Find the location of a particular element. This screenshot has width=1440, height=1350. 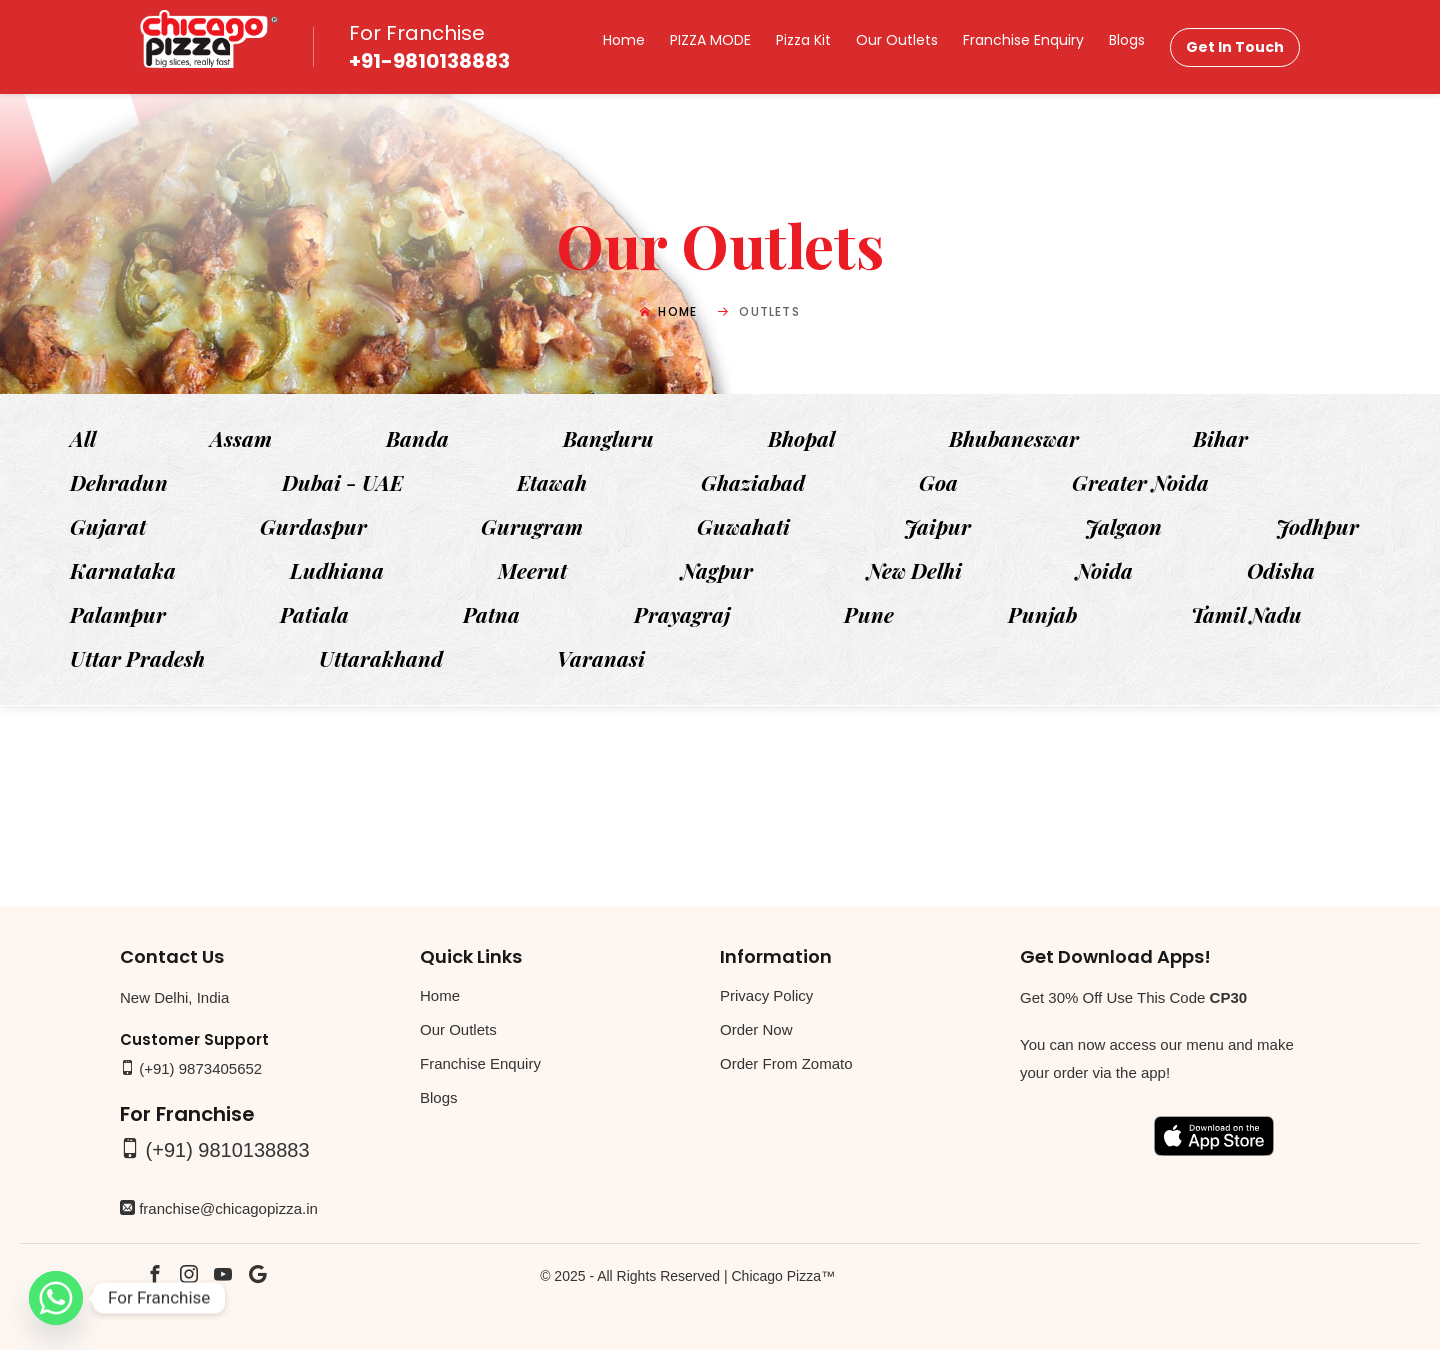

Gujarat is located at coordinates (108, 526).